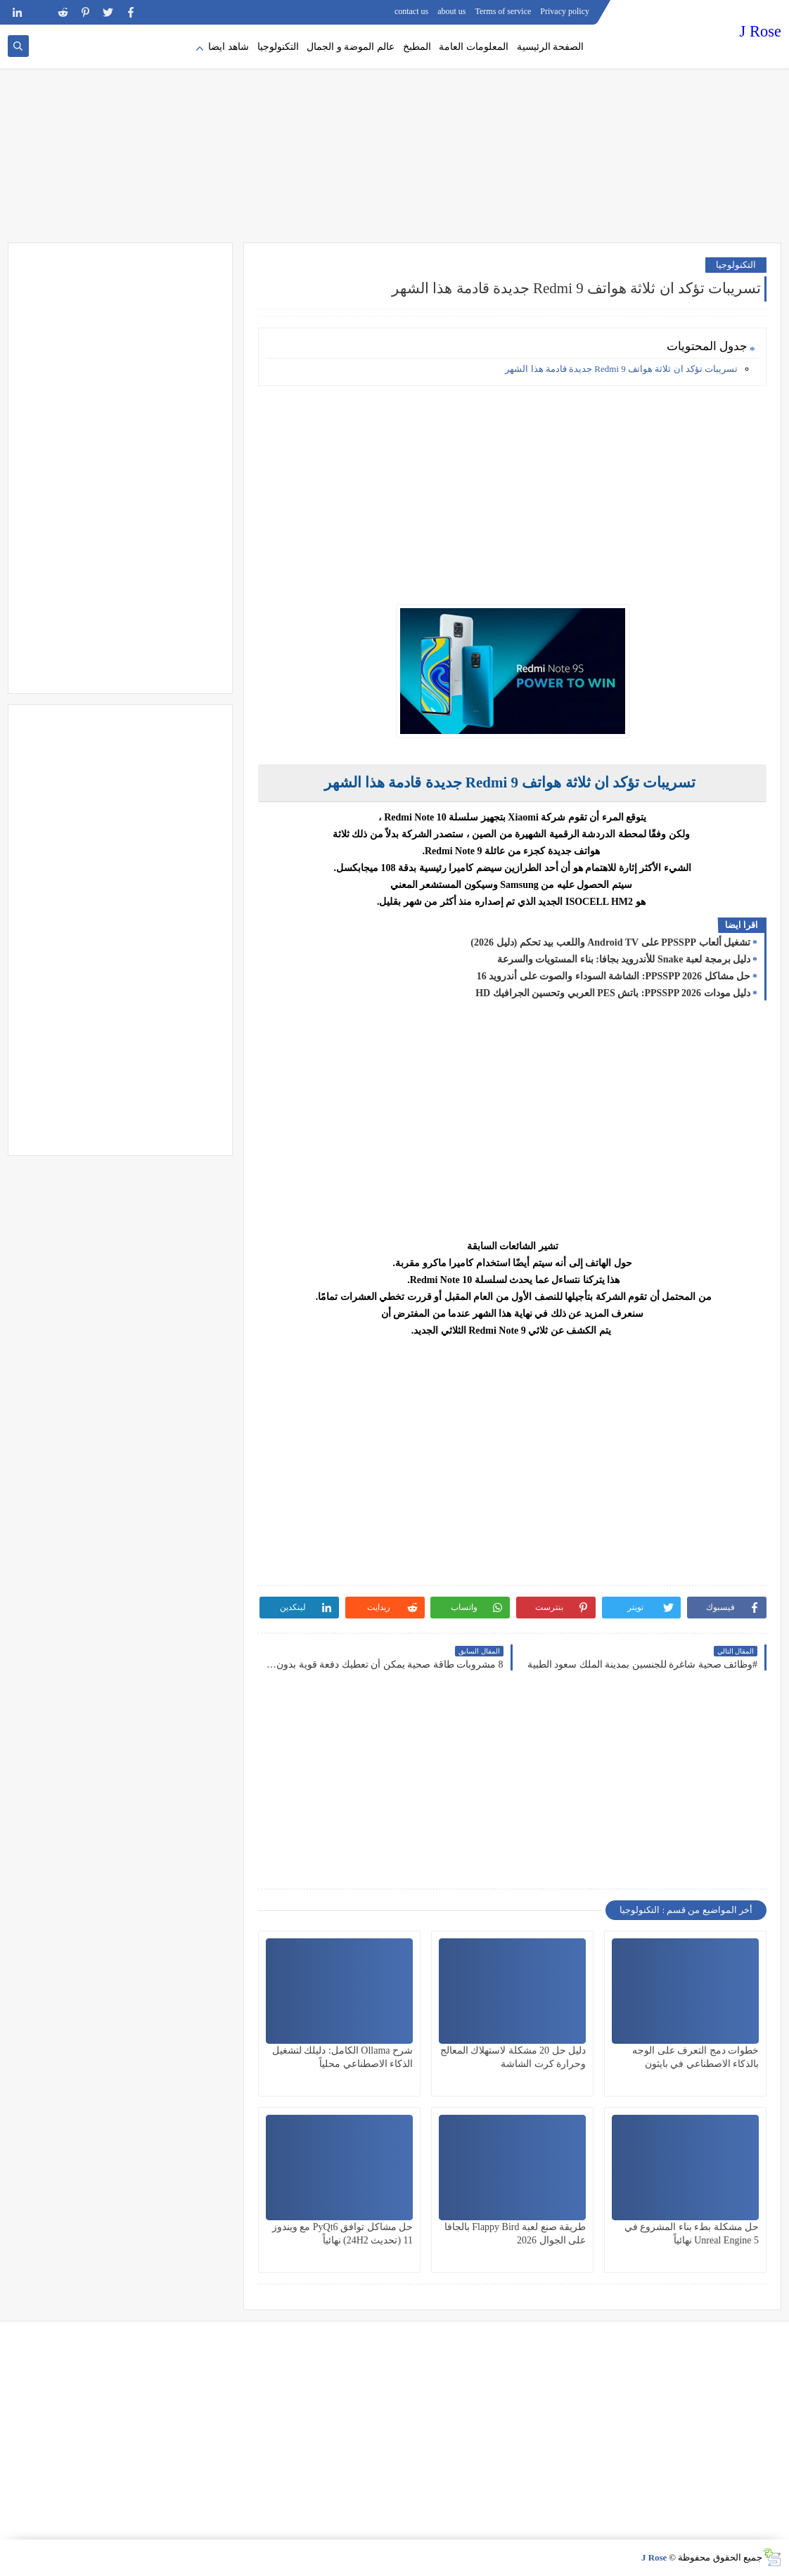  Describe the element at coordinates (623, 959) in the screenshot. I see `دليل برمجة لعبة Snake للأندرويد بجافا: بناء المستويات والسرعة` at that location.